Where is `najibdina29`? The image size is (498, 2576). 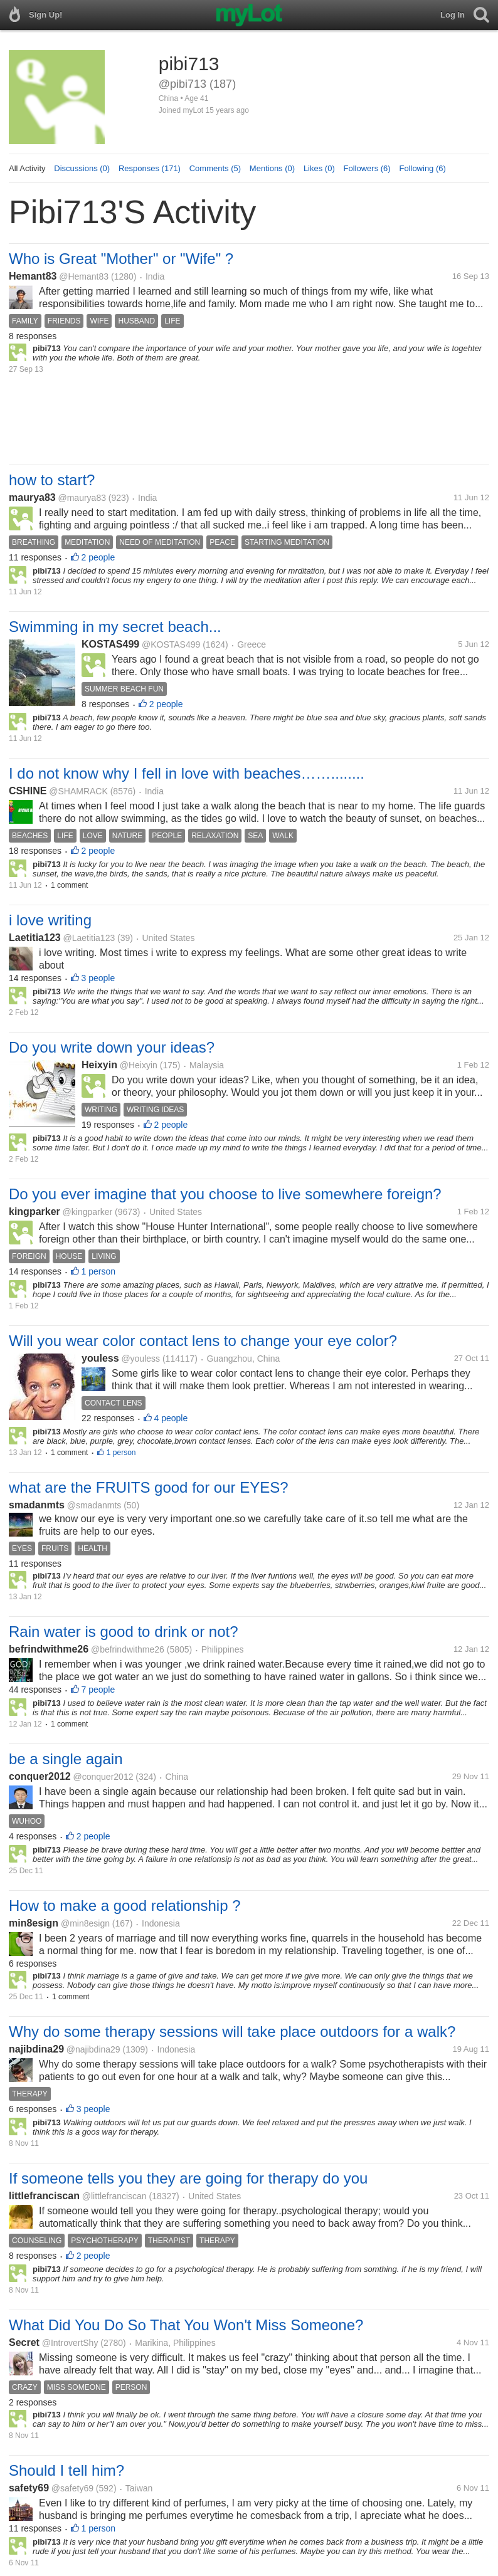
najibdina29 is located at coordinates (36, 2049).